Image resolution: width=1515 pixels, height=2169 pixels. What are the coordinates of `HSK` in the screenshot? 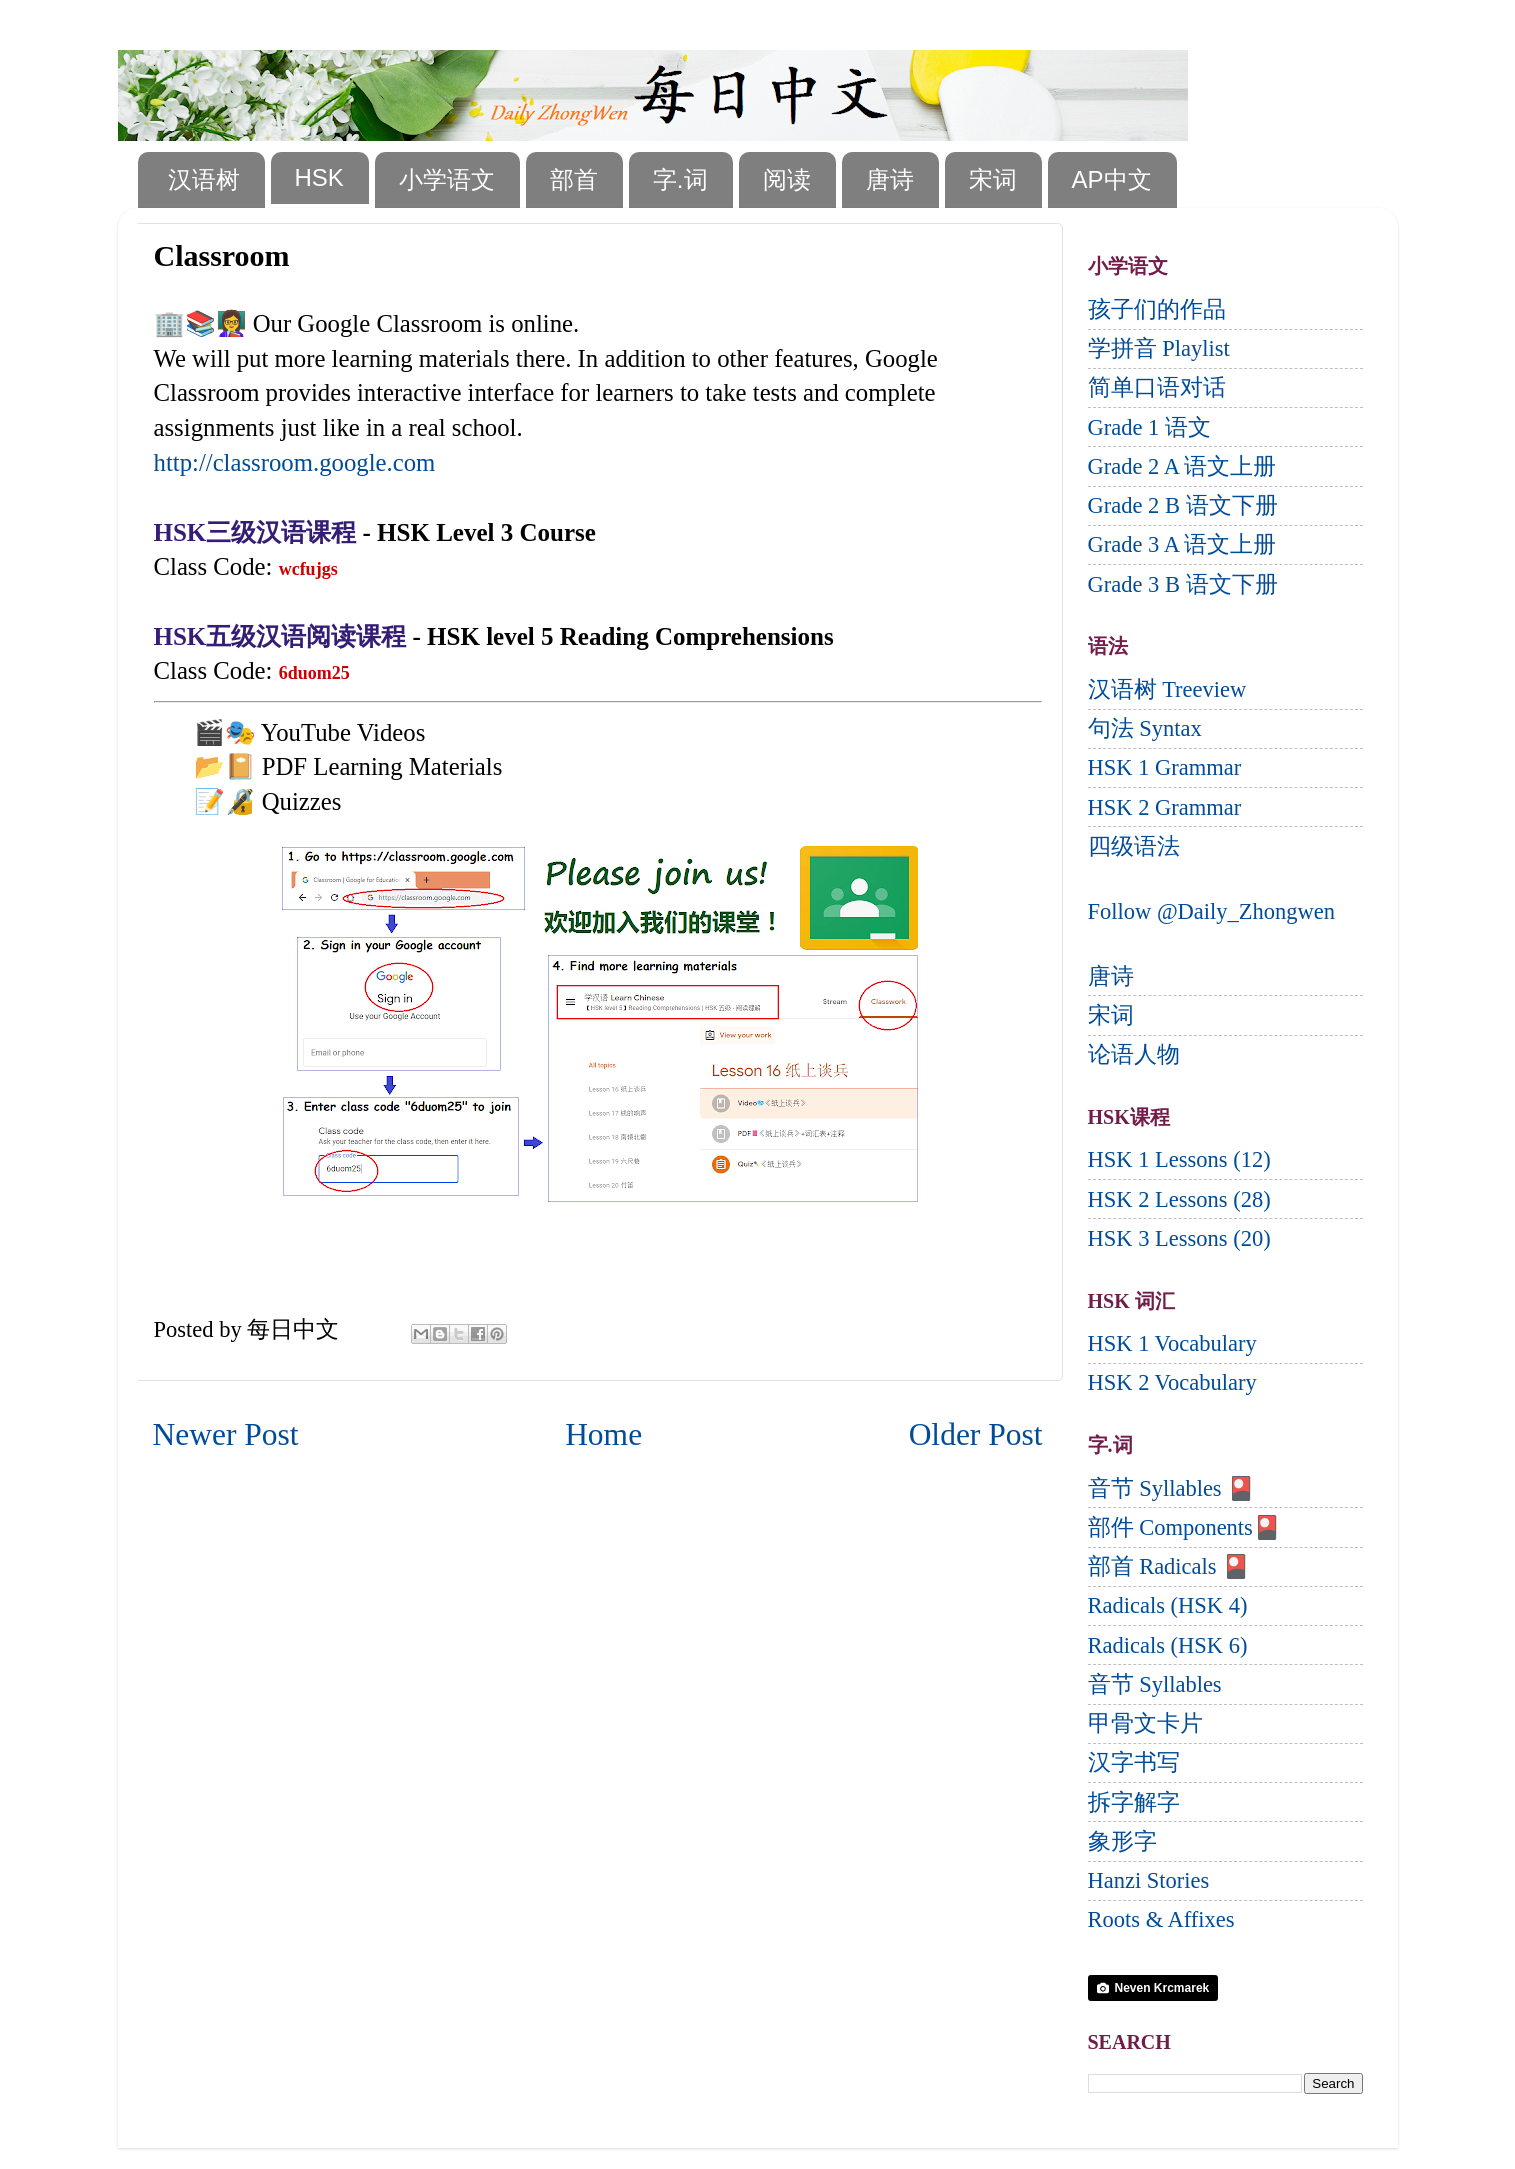 It's located at (319, 177).